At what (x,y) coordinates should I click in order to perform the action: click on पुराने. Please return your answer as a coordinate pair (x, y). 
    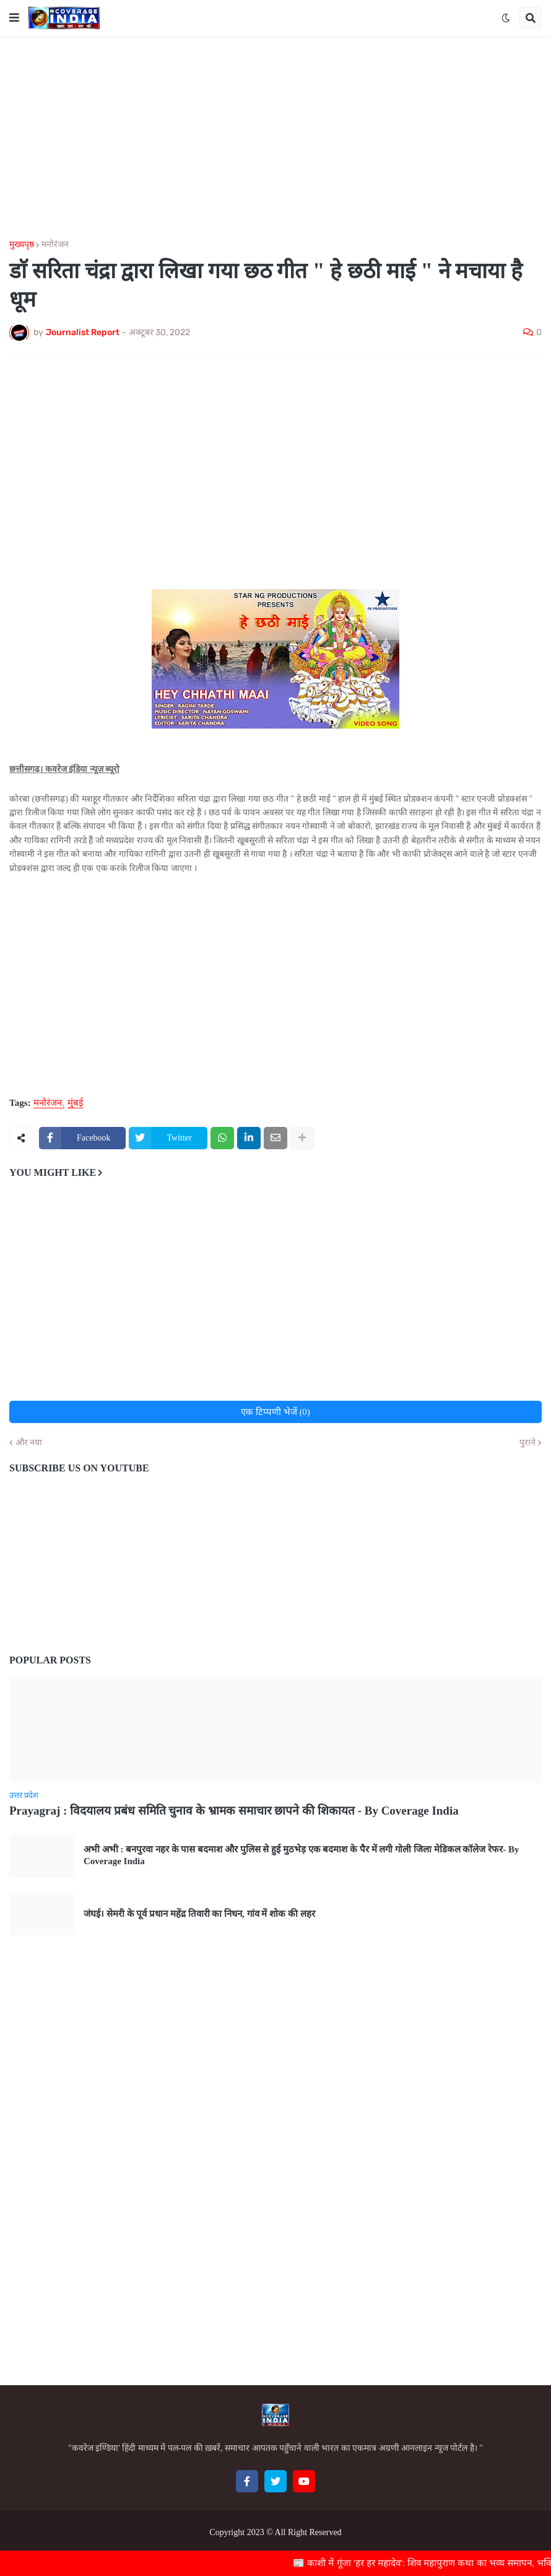
    Looking at the image, I should click on (527, 1443).